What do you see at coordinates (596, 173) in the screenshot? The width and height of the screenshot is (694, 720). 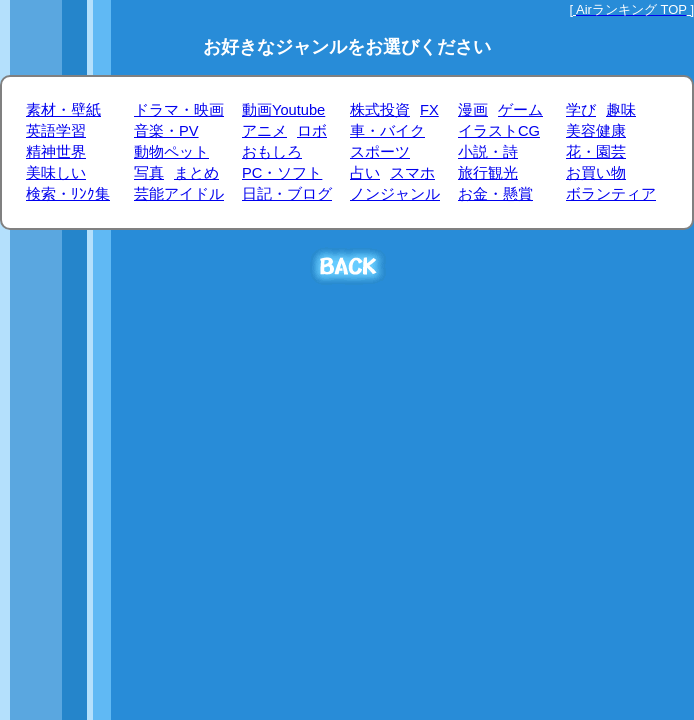 I see `お買い物` at bounding box center [596, 173].